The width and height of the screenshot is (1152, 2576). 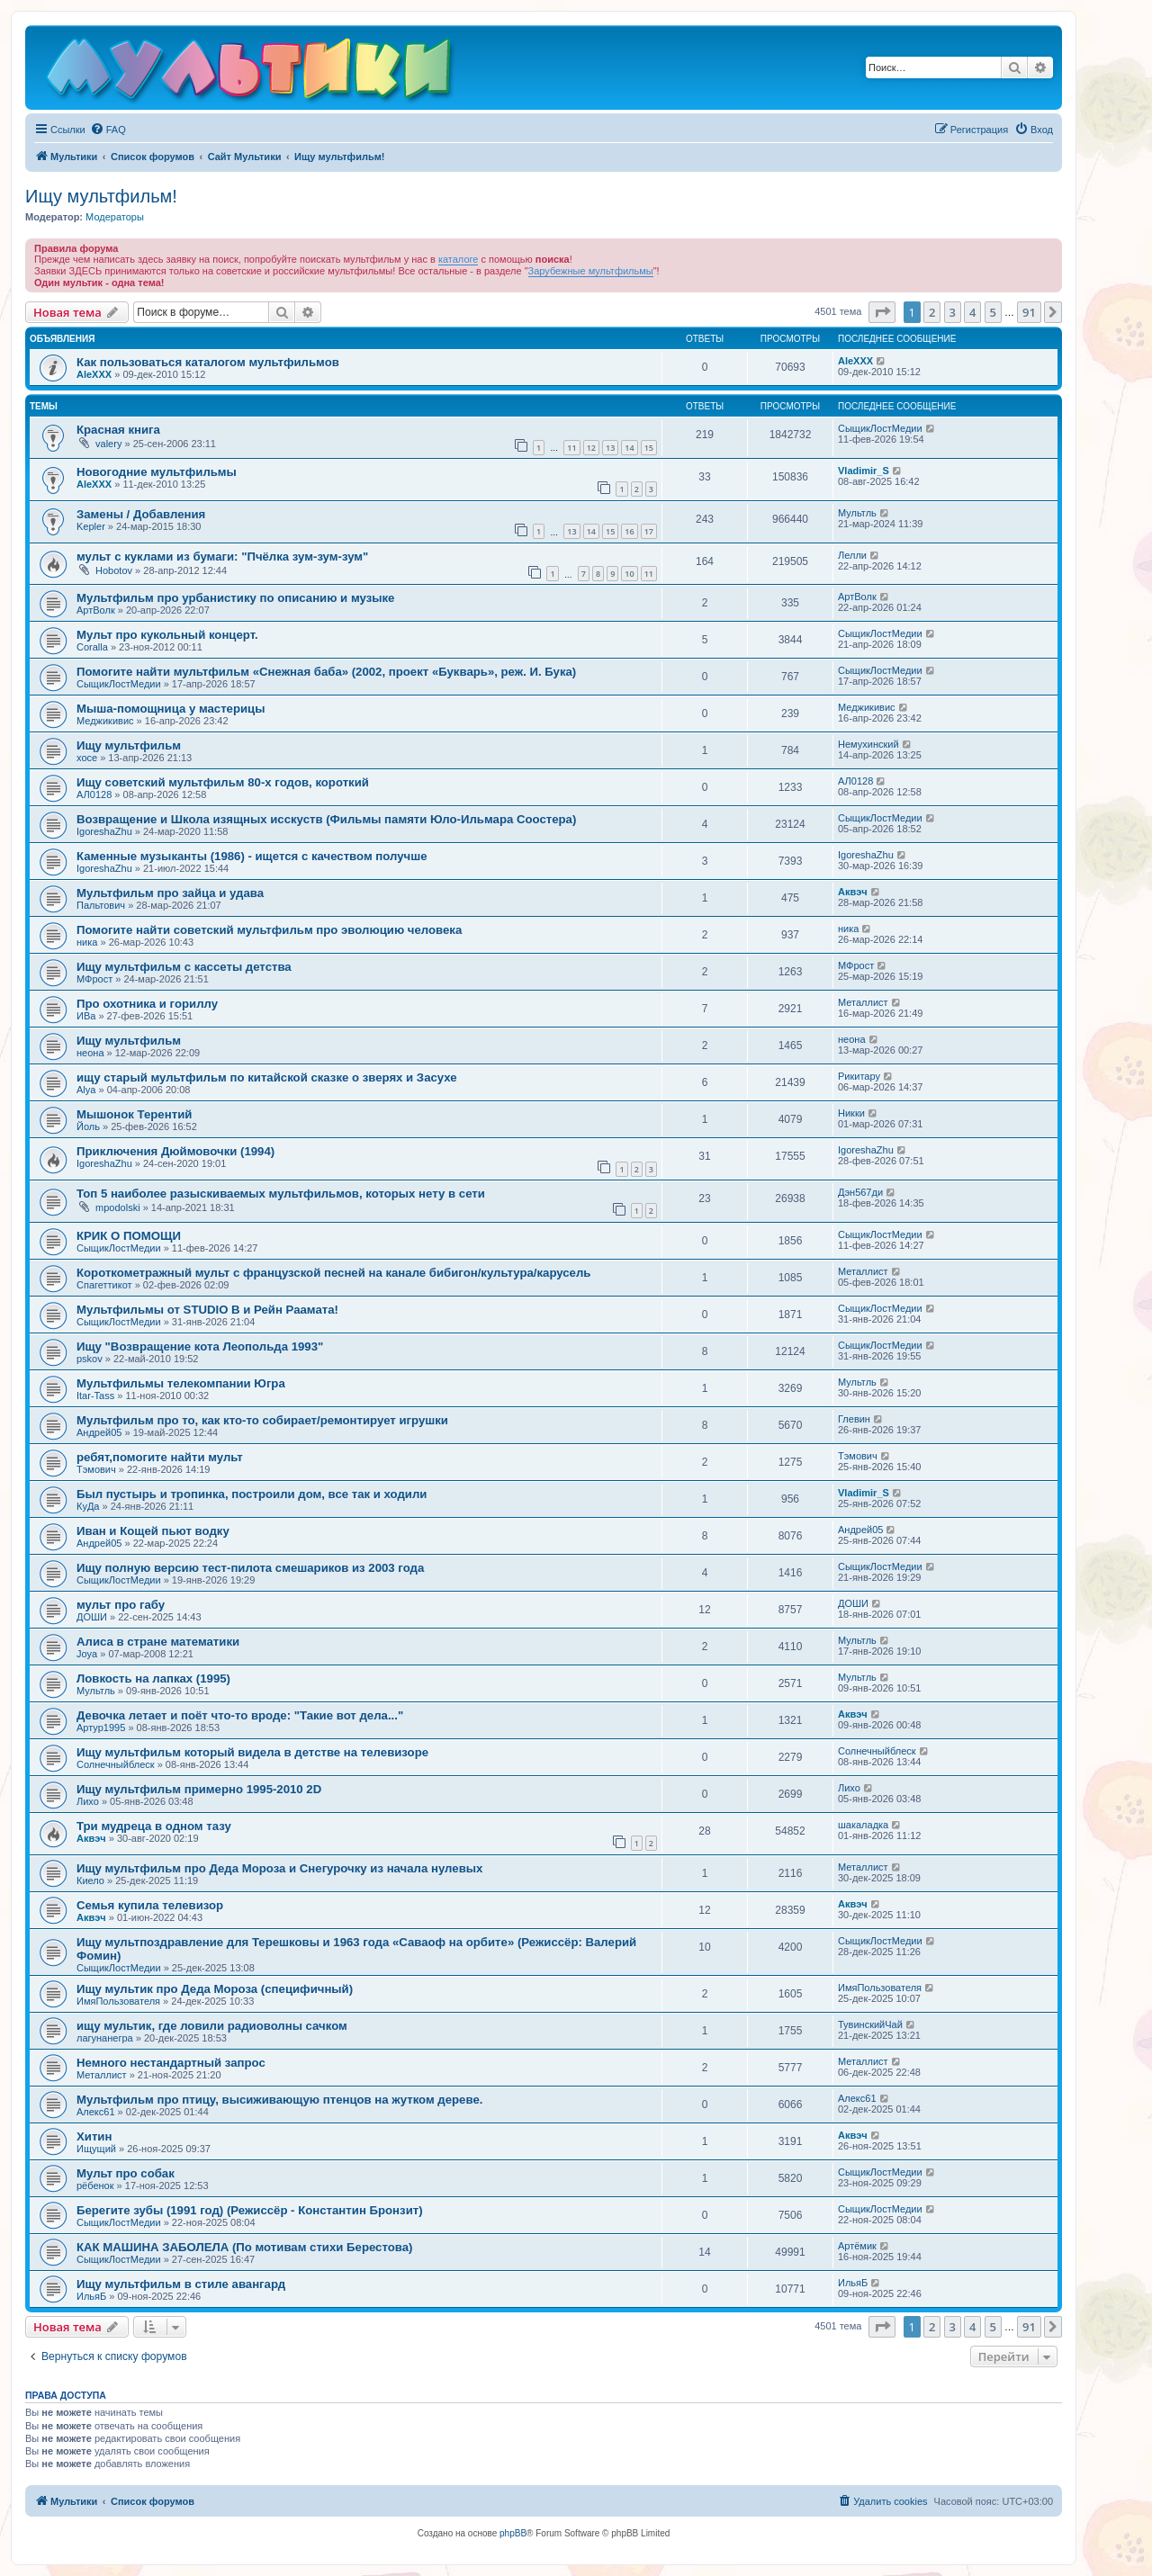 I want to click on АртВолк, so click(x=95, y=610).